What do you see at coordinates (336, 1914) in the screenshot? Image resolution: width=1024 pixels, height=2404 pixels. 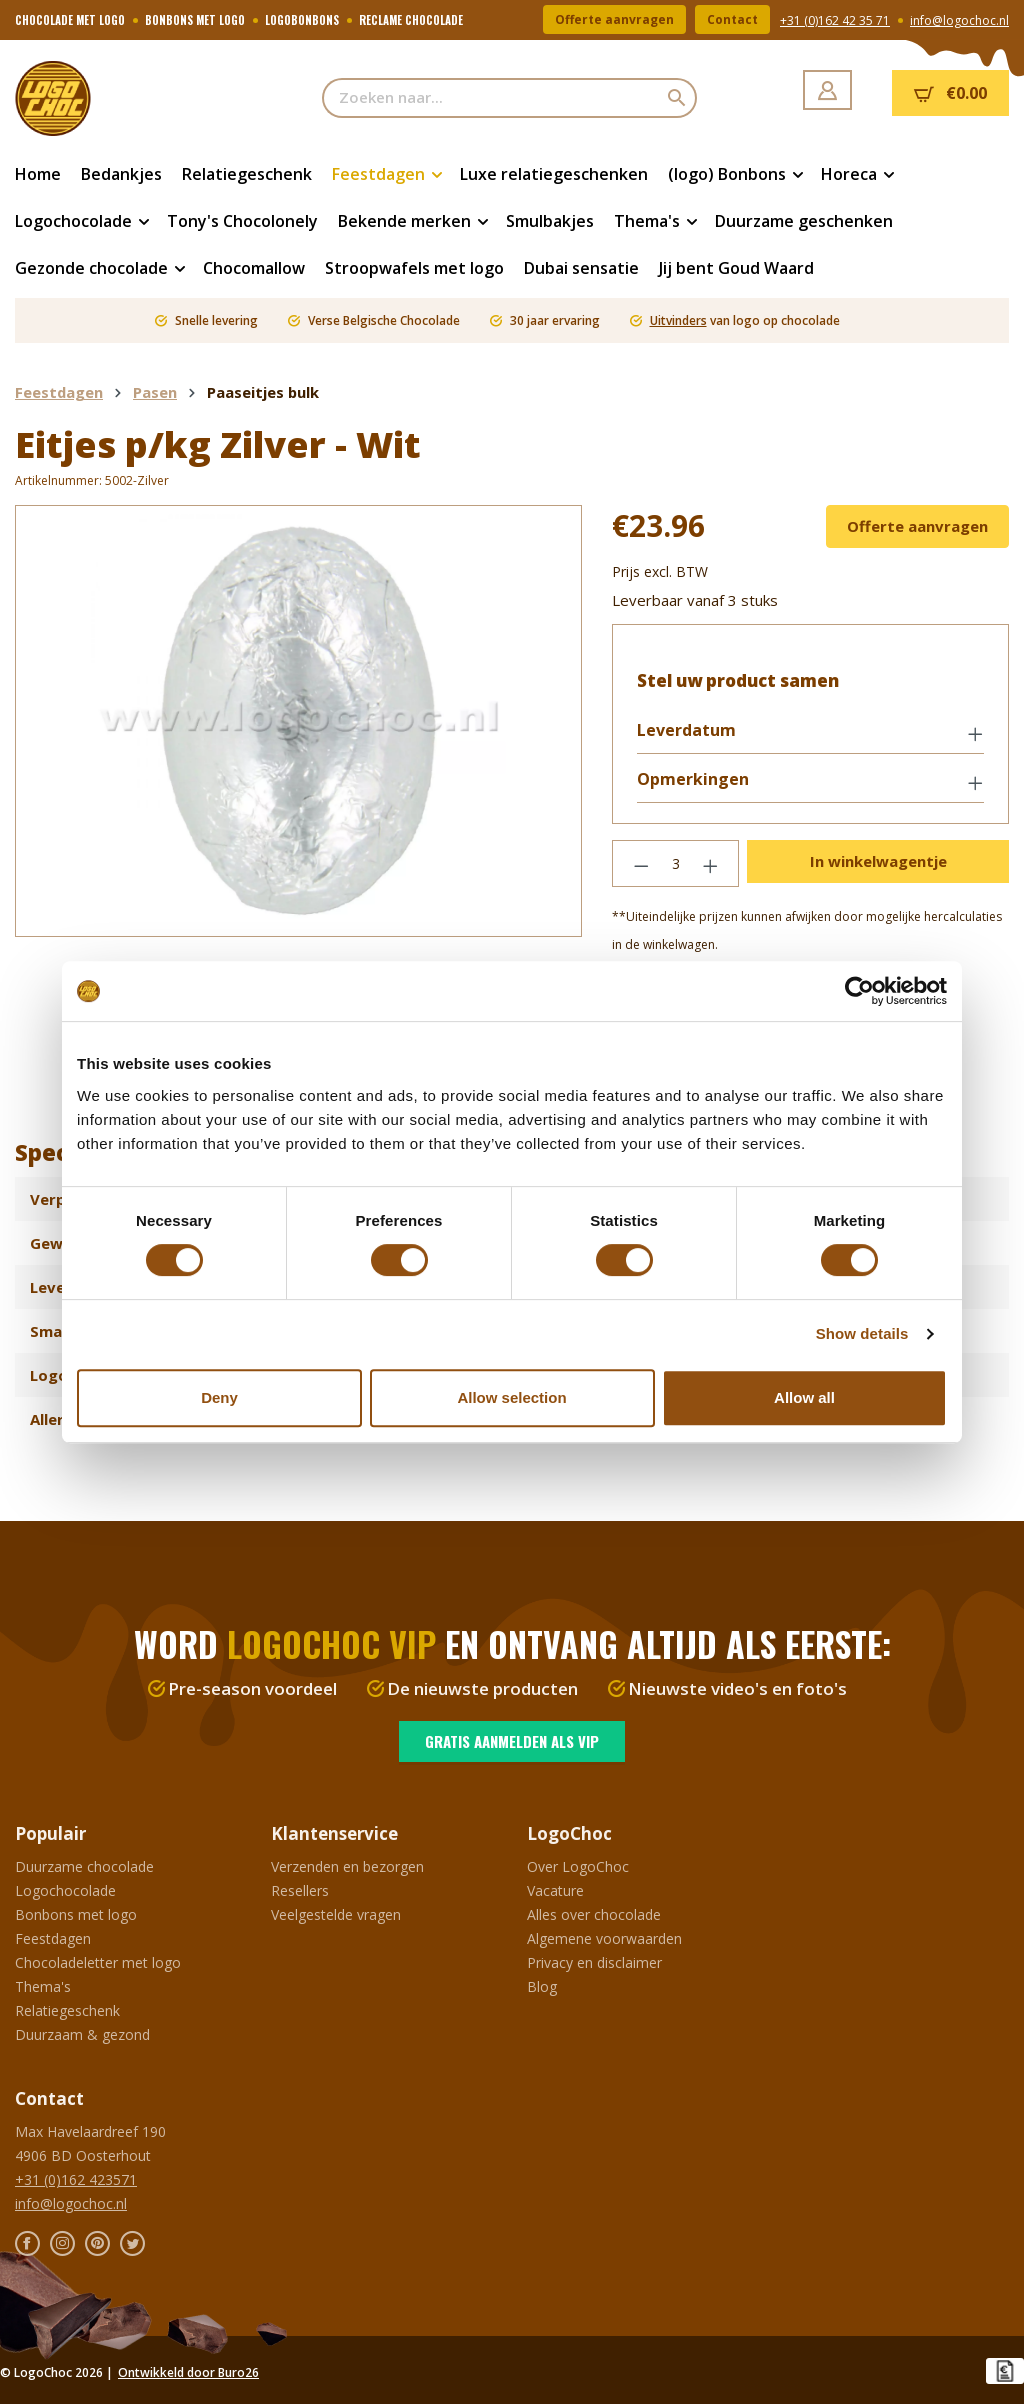 I see `Veelgestelde vragen` at bounding box center [336, 1914].